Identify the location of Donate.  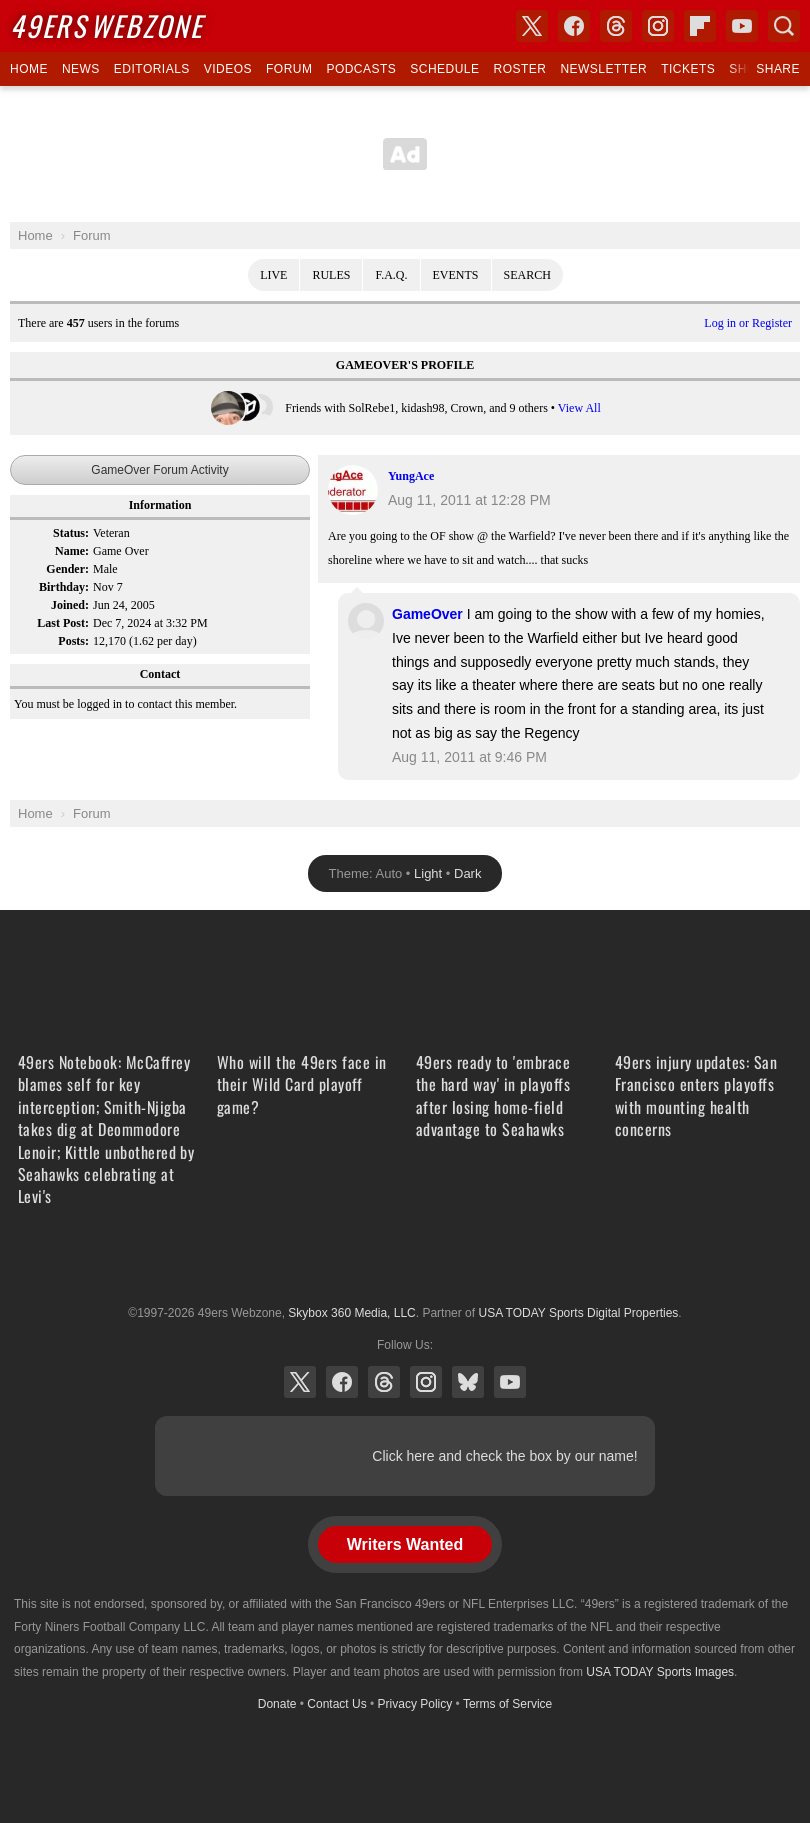
(277, 1704).